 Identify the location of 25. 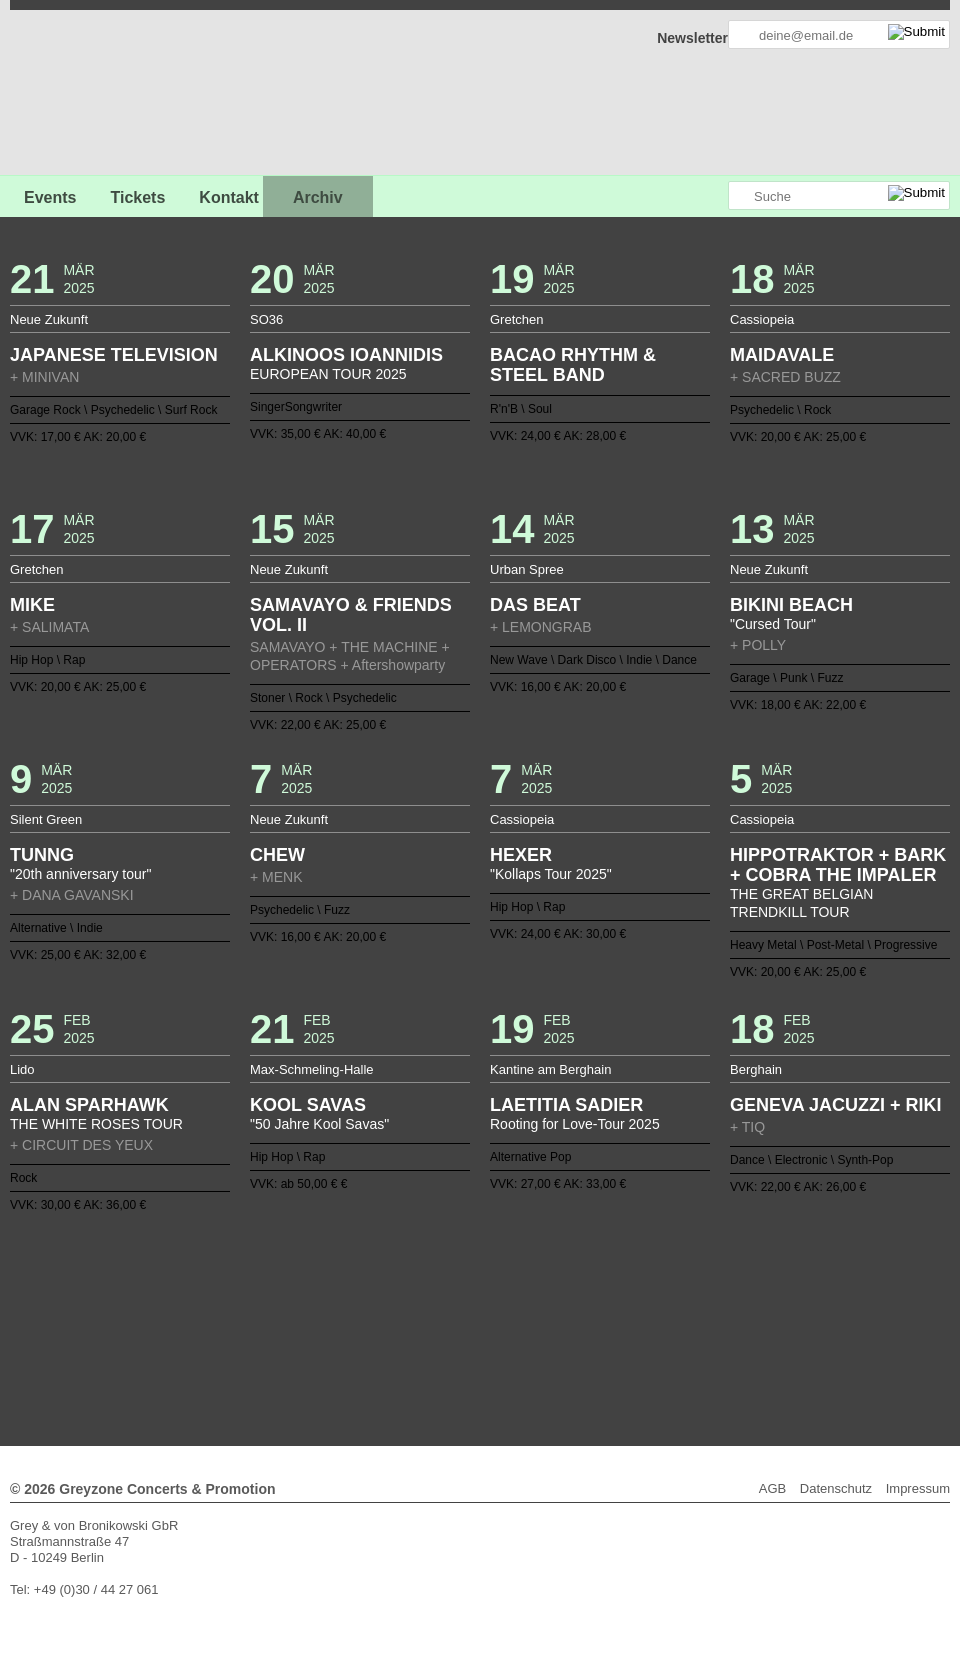
(567, 1297).